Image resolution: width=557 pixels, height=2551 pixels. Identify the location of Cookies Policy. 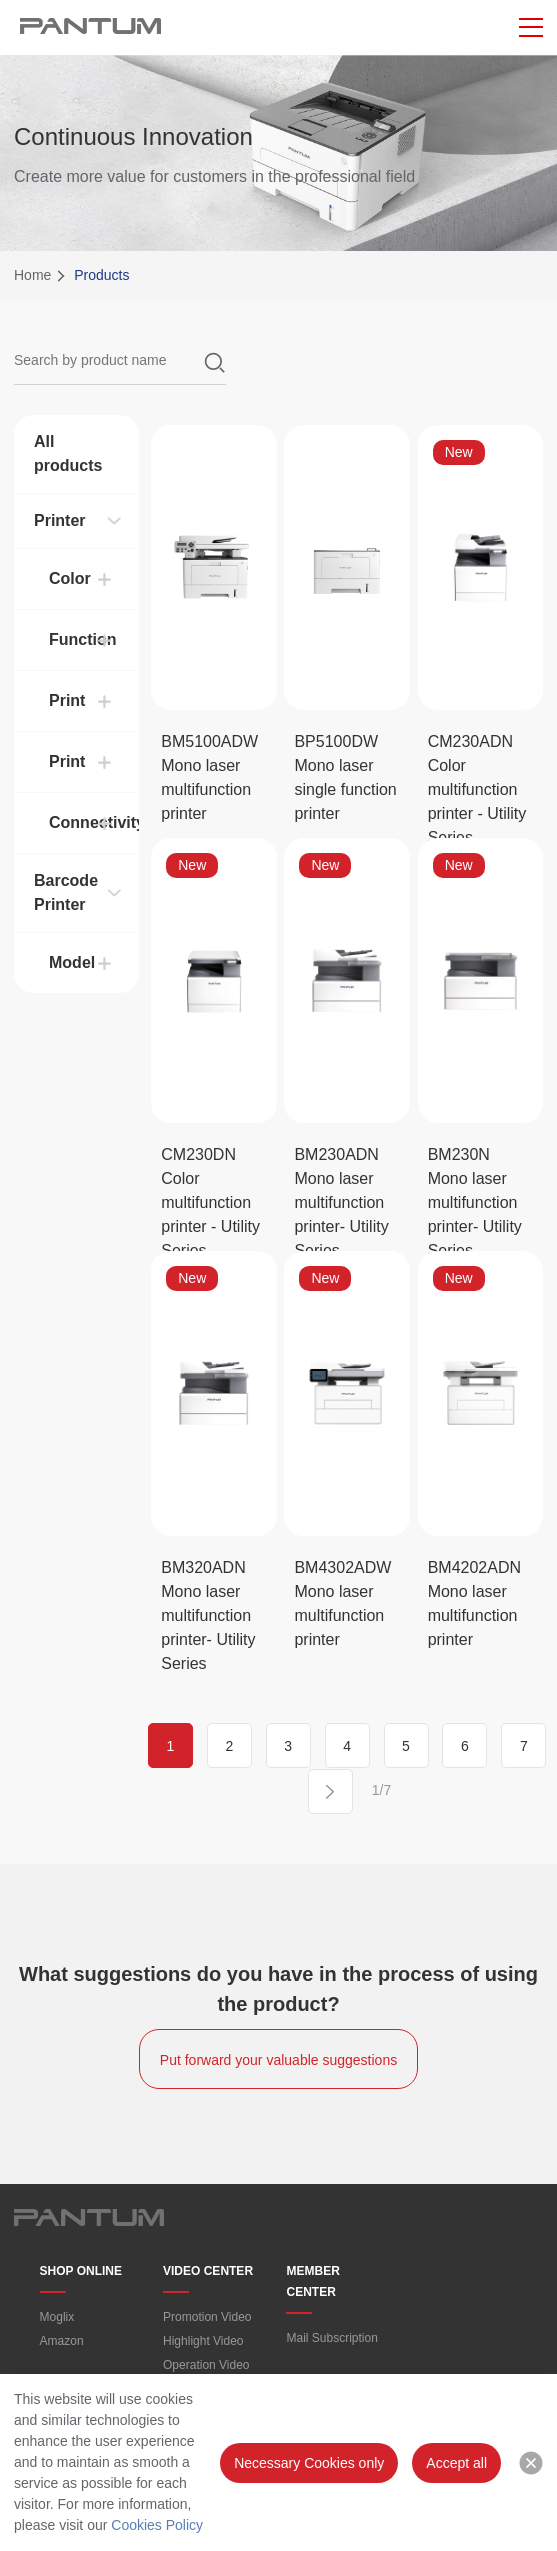
(157, 2525).